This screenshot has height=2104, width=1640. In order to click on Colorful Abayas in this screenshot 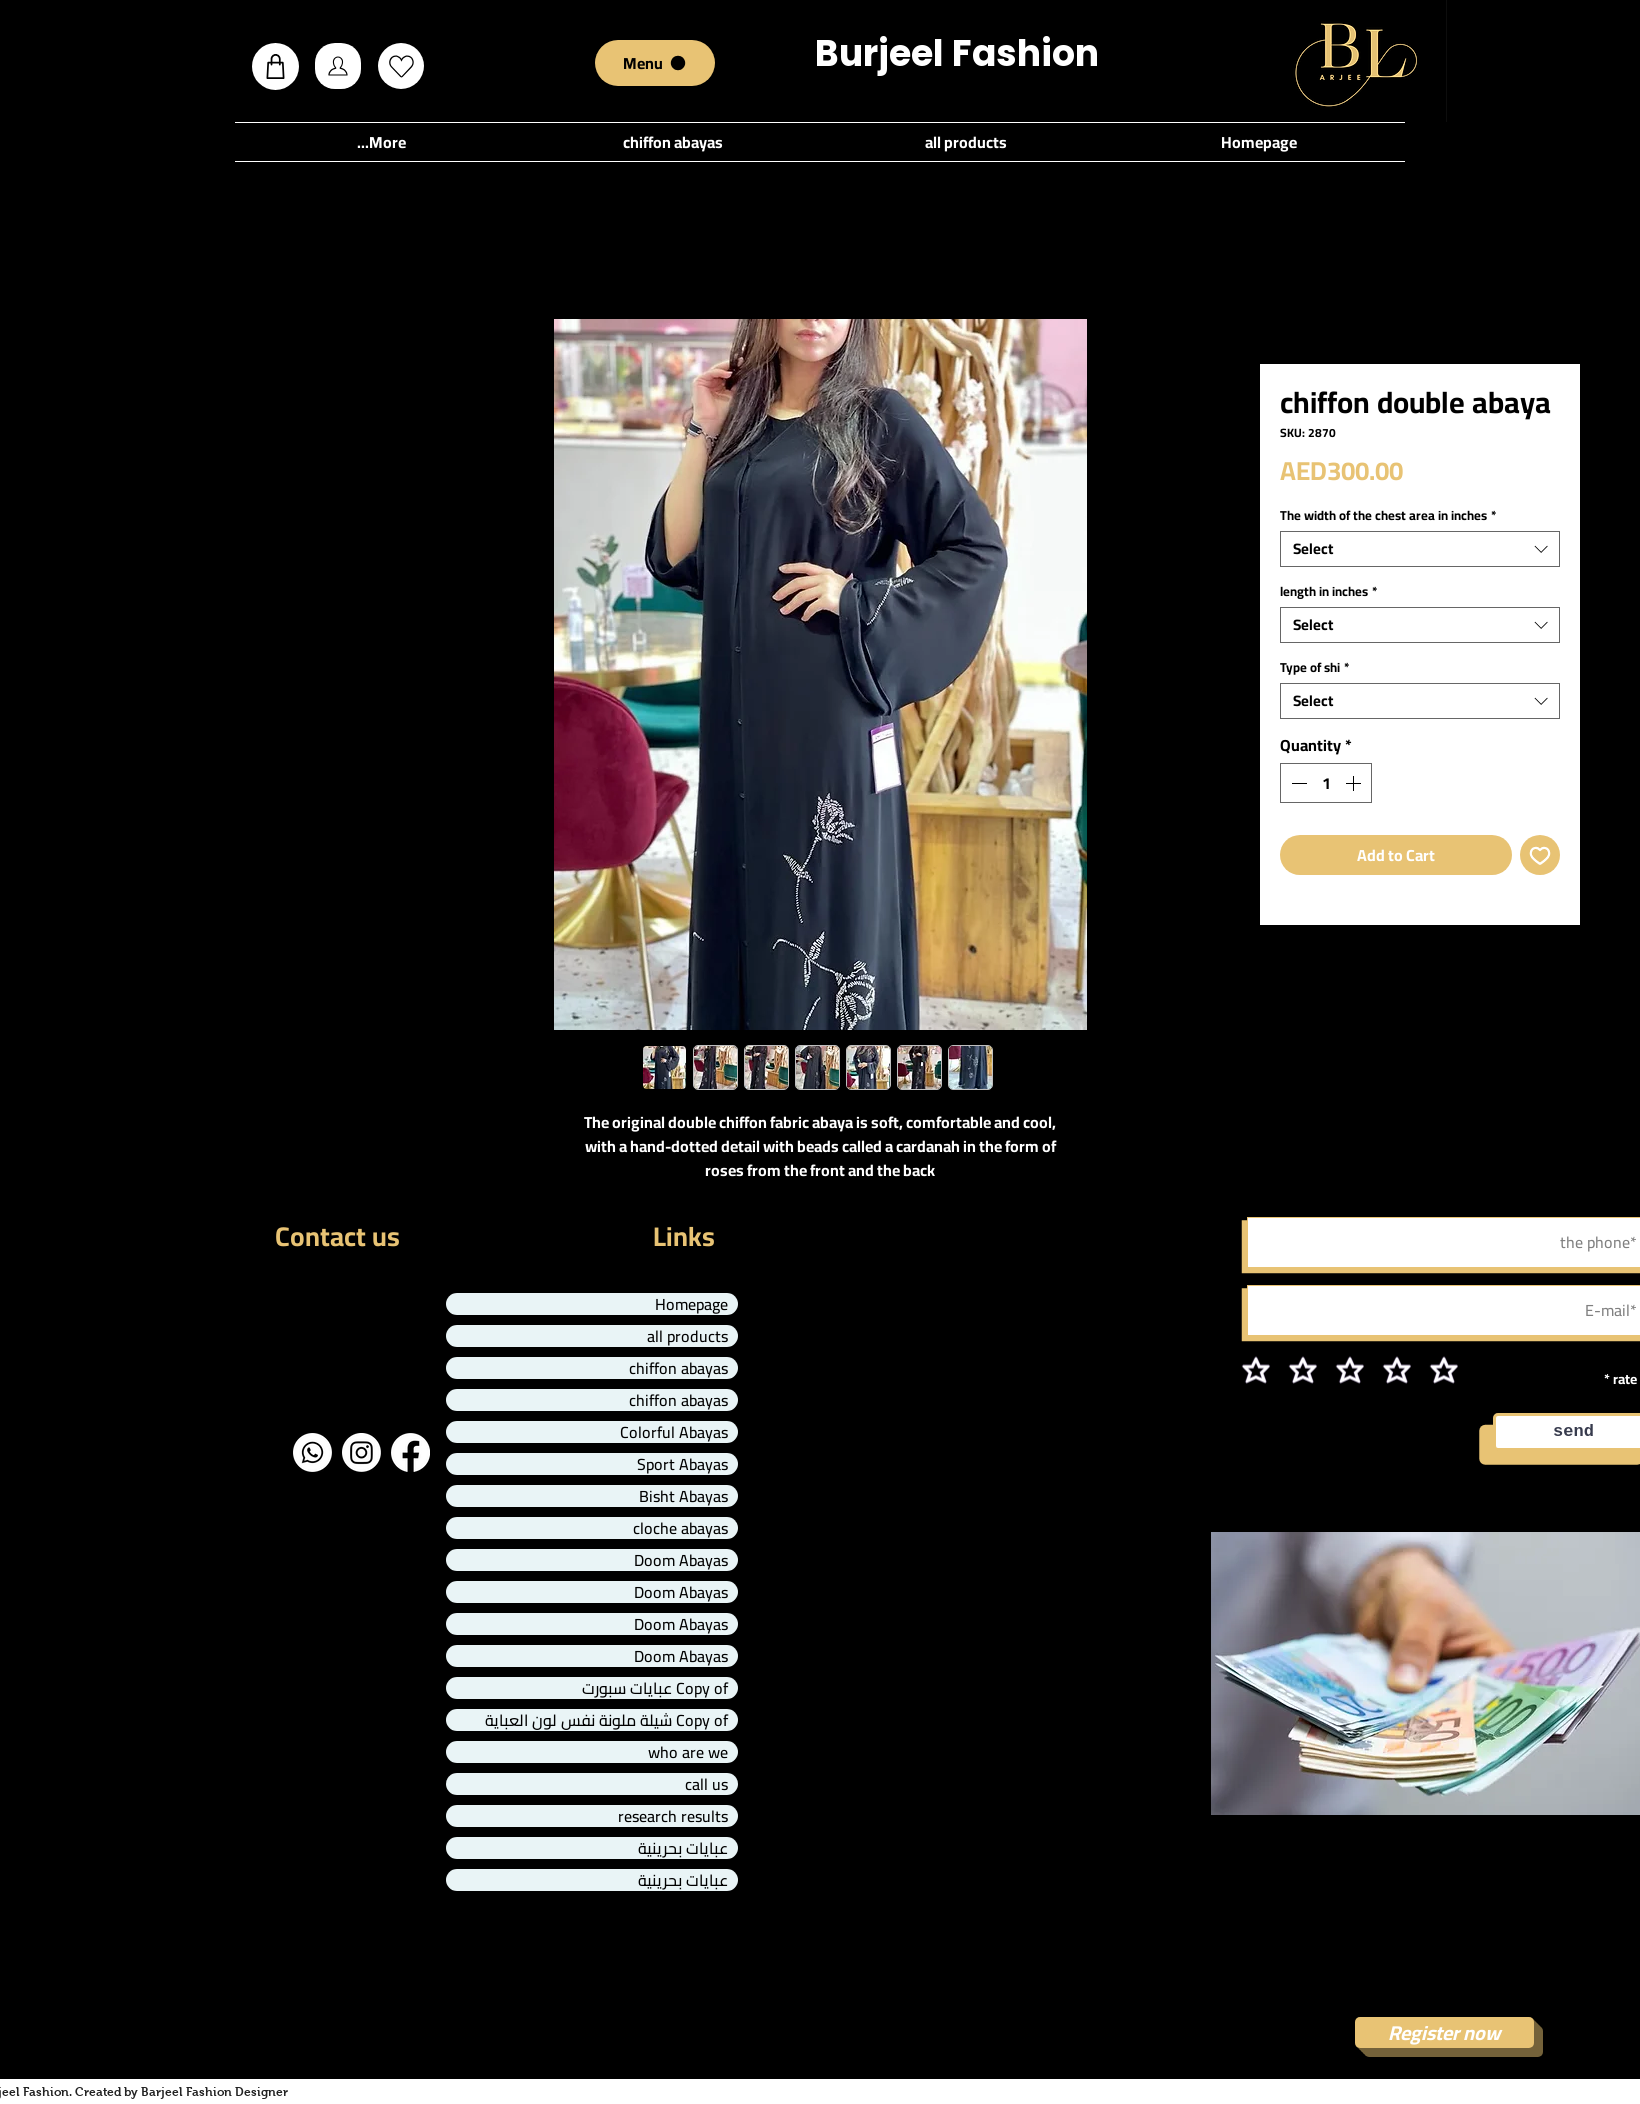, I will do `click(674, 1432)`.